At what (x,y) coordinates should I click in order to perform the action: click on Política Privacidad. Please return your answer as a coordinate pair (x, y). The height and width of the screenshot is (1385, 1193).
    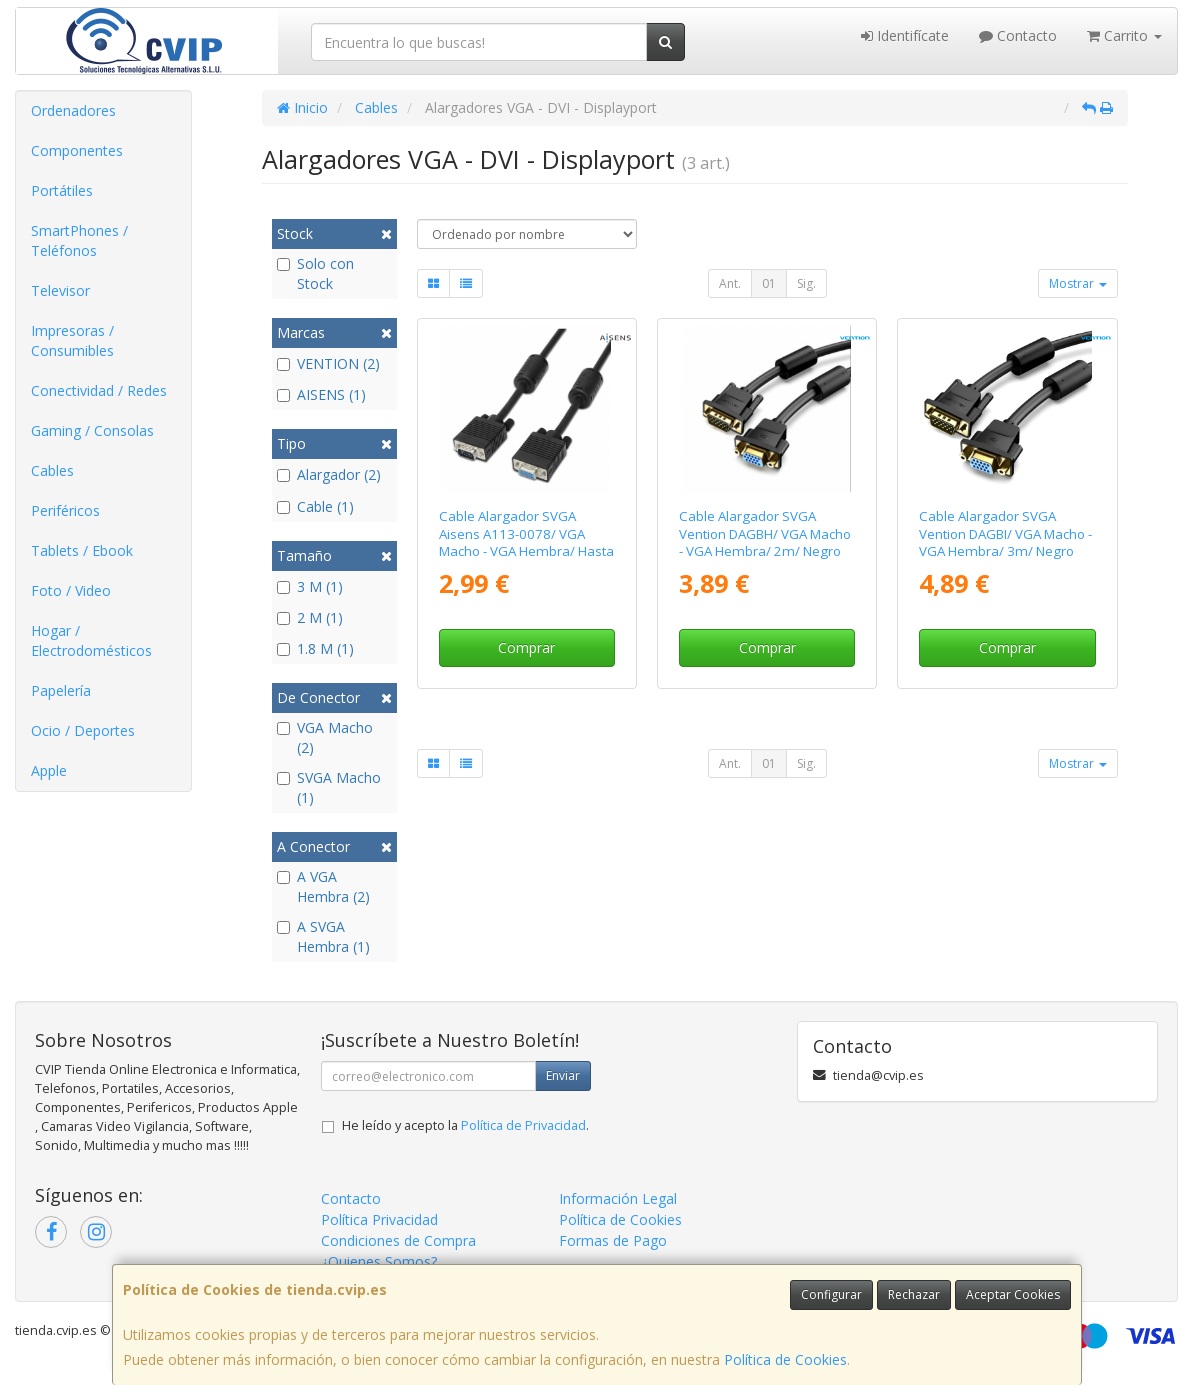
    Looking at the image, I should click on (379, 1219).